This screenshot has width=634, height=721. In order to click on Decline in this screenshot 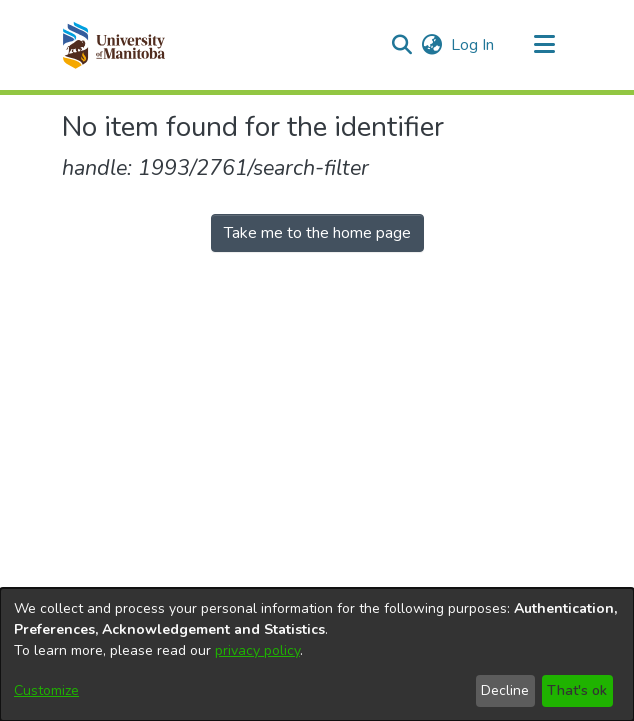, I will do `click(505, 690)`.